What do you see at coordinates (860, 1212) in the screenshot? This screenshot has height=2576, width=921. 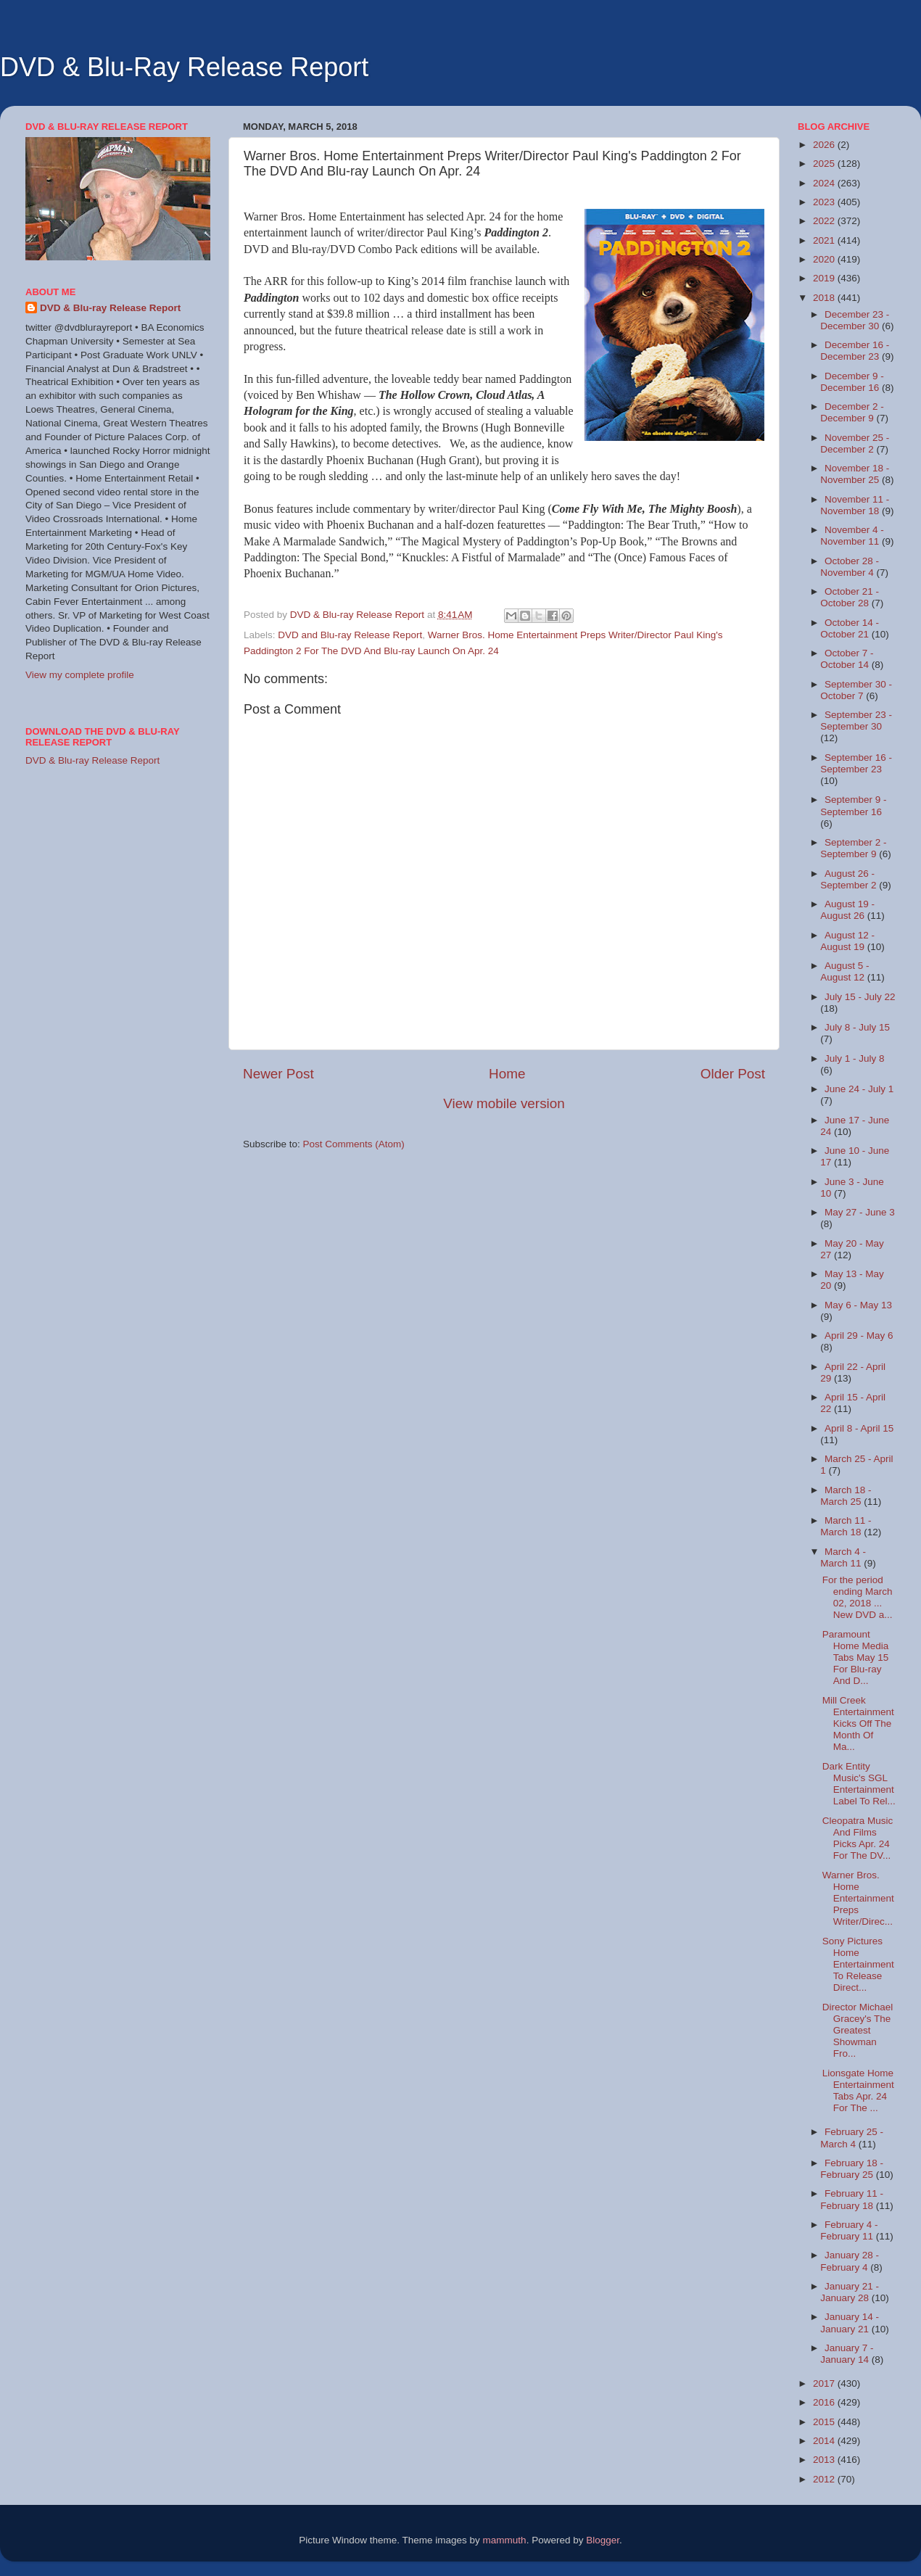 I see `May 27 - June 3` at bounding box center [860, 1212].